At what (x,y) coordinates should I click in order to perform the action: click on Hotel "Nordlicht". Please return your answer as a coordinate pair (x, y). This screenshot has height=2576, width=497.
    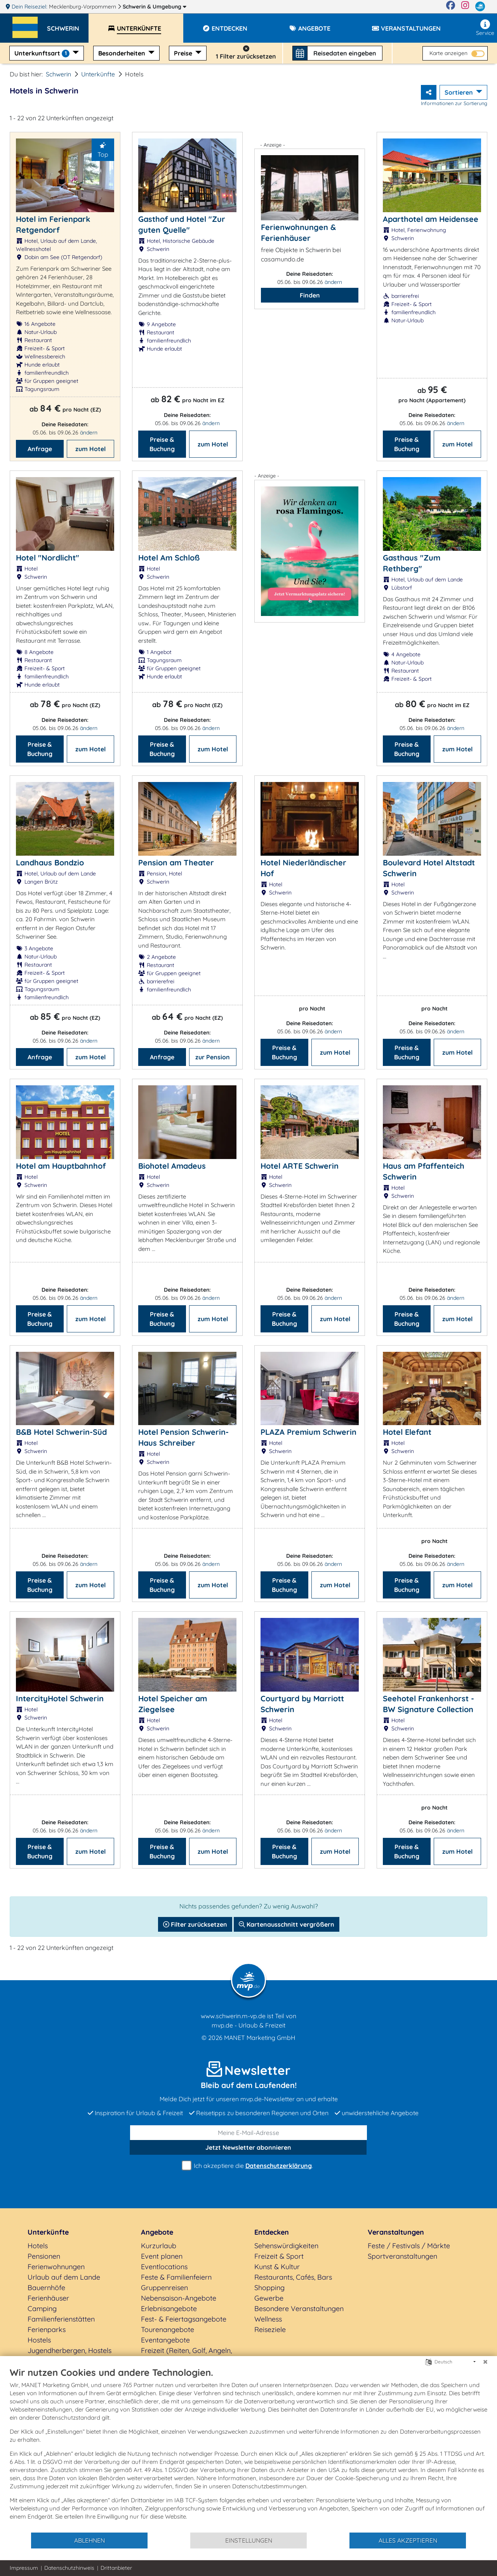
    Looking at the image, I should click on (47, 557).